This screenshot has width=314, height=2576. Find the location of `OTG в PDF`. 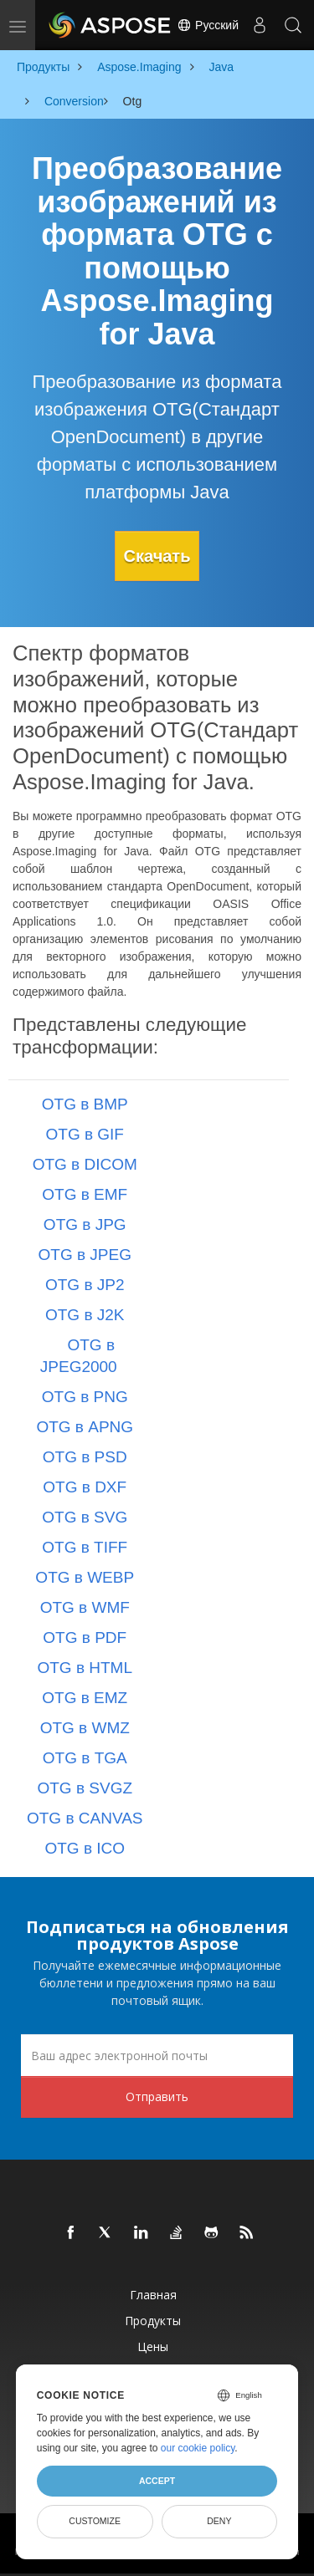

OTG в PDF is located at coordinates (84, 1637).